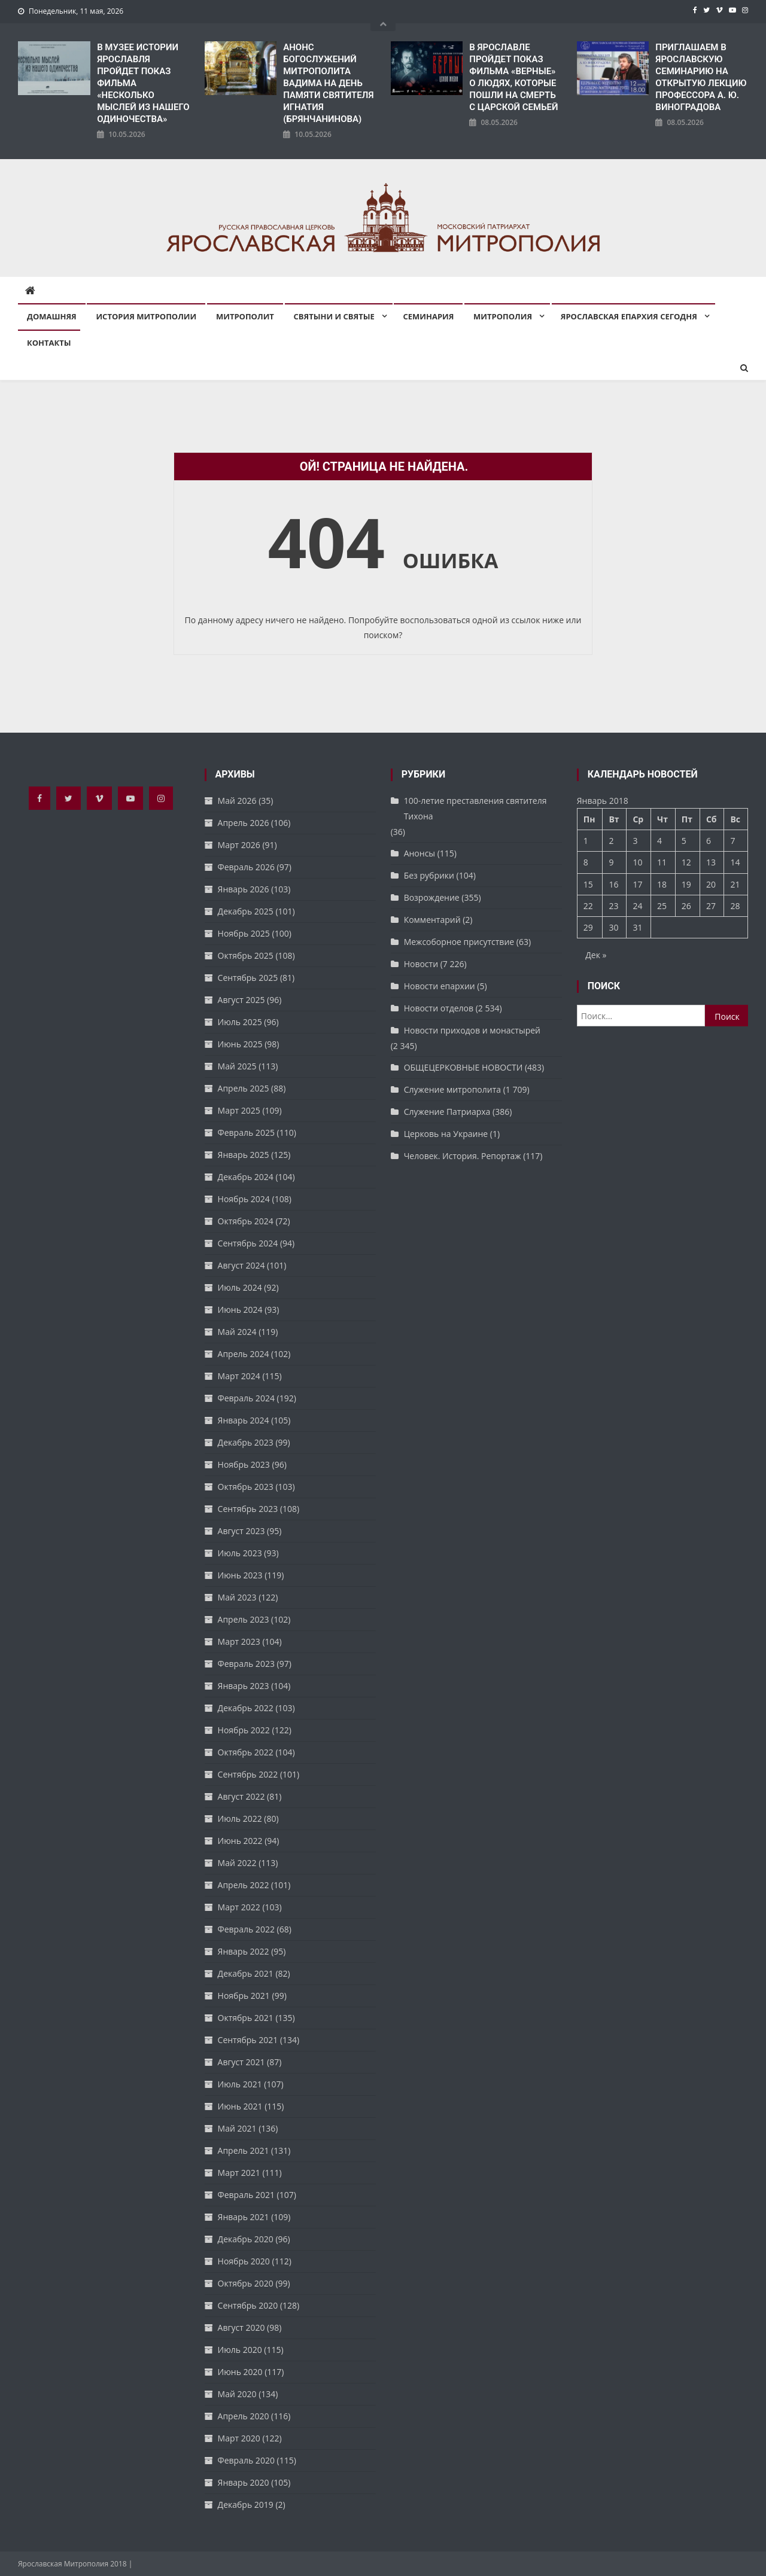  Describe the element at coordinates (240, 2371) in the screenshot. I see `Июнь 2020` at that location.